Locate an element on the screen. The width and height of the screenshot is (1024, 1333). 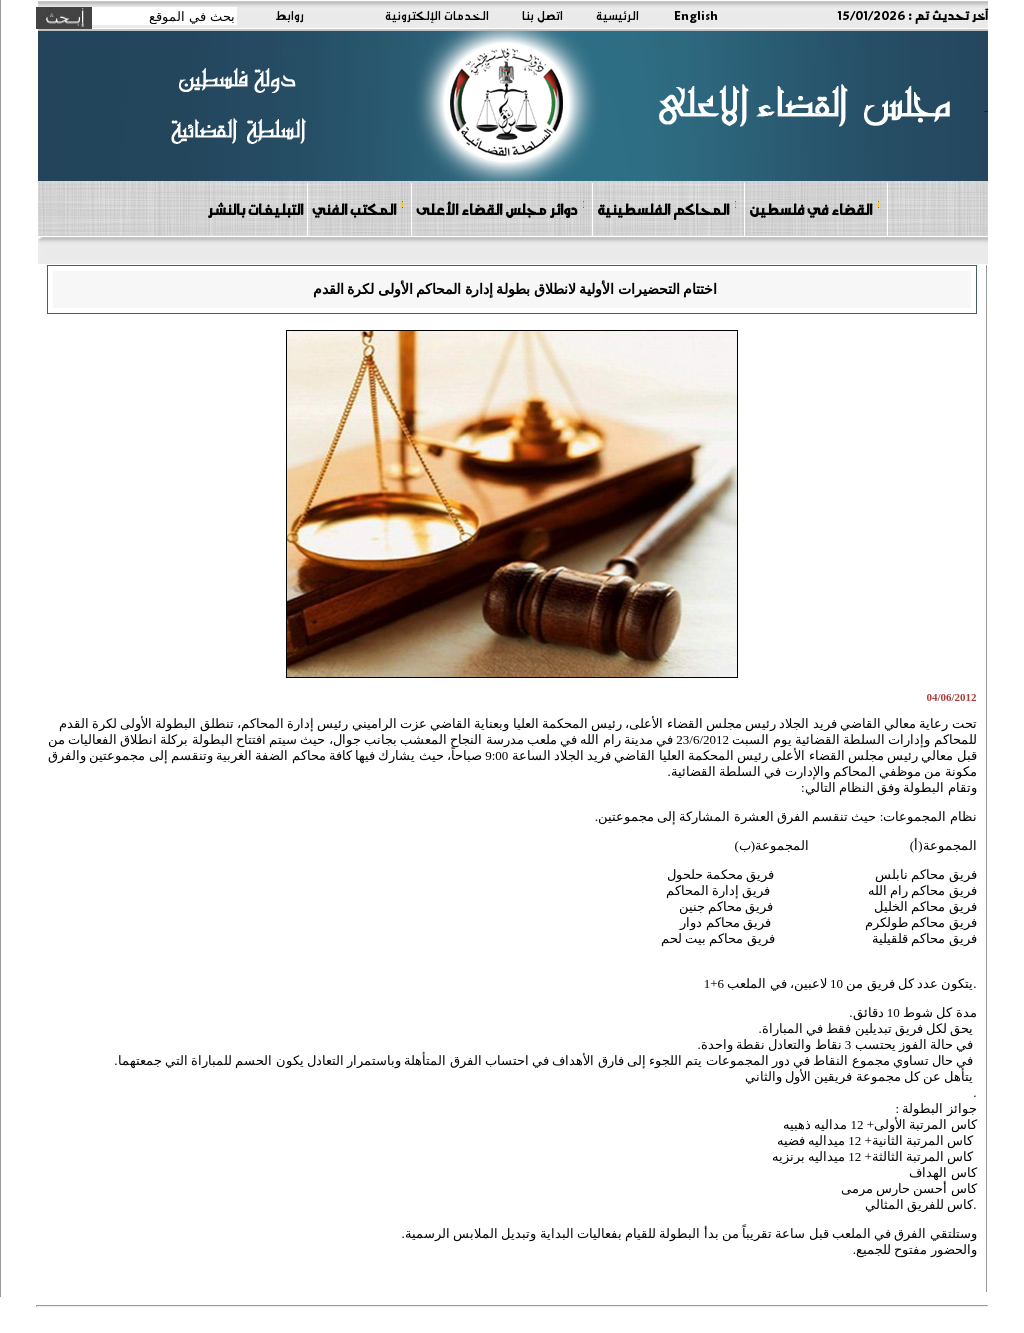
المكتب الفني is located at coordinates (358, 208).